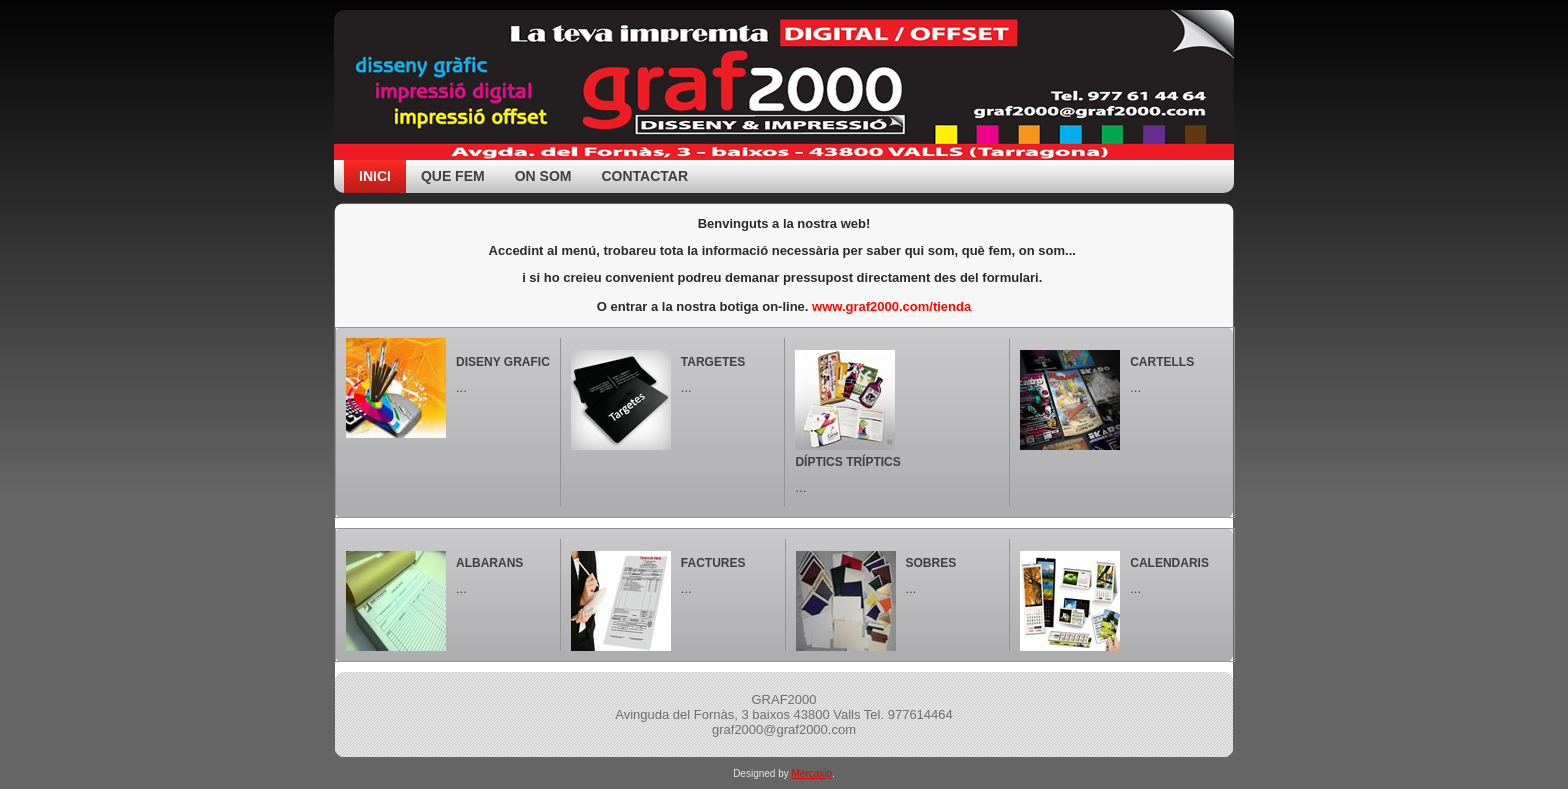 This screenshot has height=789, width=1568. Describe the element at coordinates (375, 176) in the screenshot. I see `Inici` at that location.